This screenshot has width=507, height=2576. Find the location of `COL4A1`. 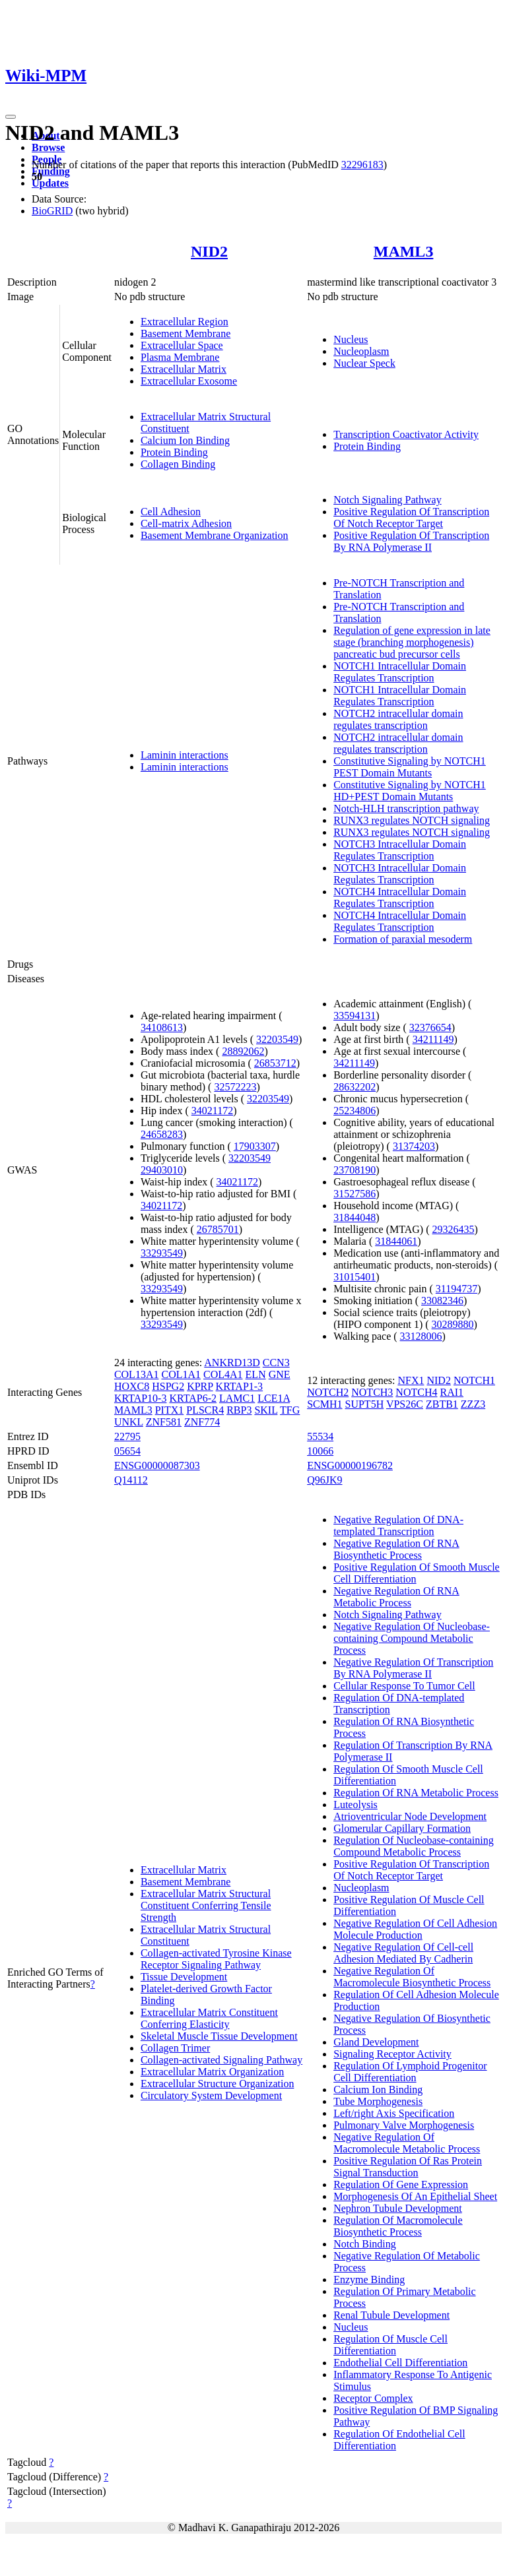

COL4A1 is located at coordinates (223, 1374).